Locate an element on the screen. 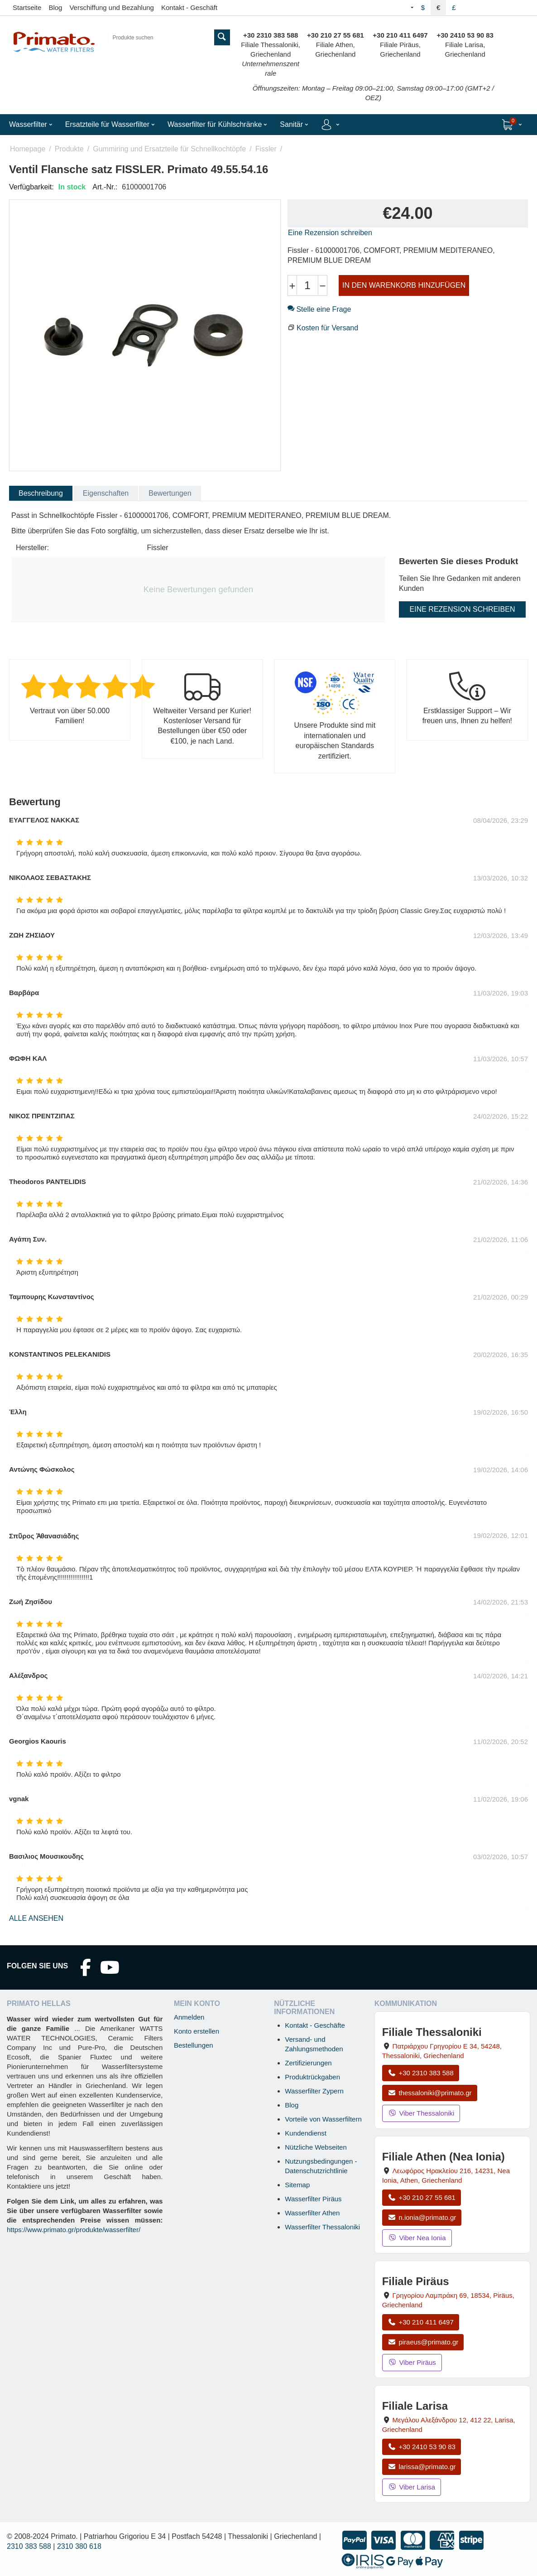  Wasserfilter Thessaloniki is located at coordinates (322, 2227).